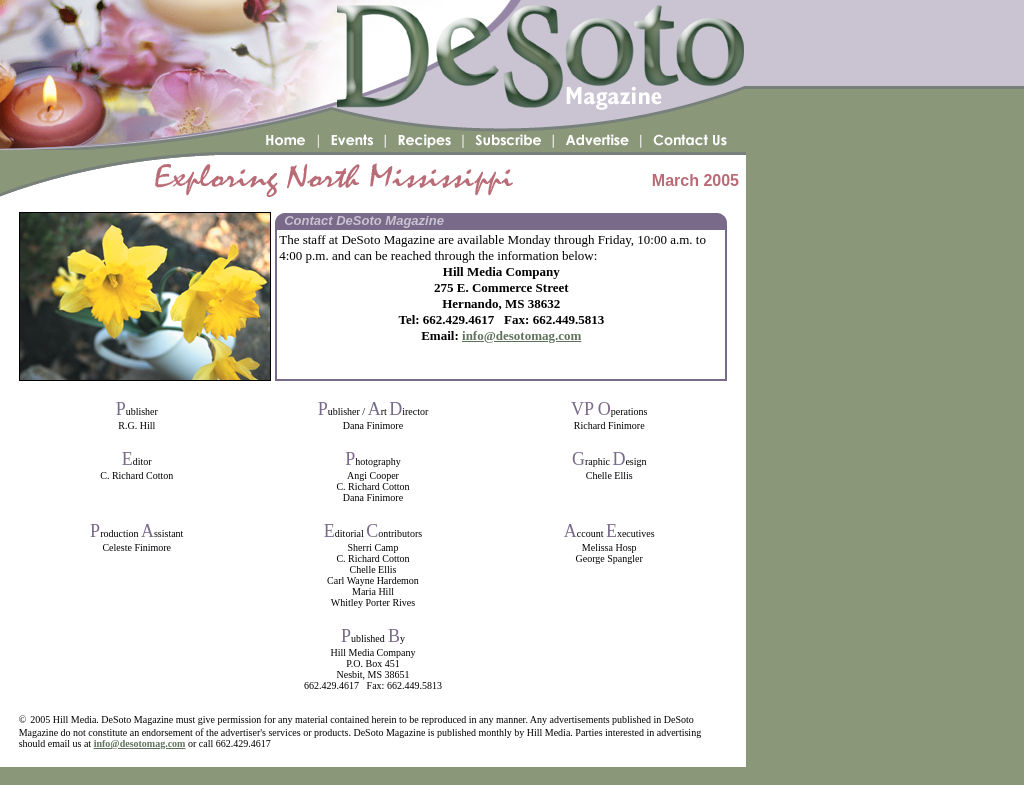  What do you see at coordinates (521, 335) in the screenshot?
I see `info@desotomag.com` at bounding box center [521, 335].